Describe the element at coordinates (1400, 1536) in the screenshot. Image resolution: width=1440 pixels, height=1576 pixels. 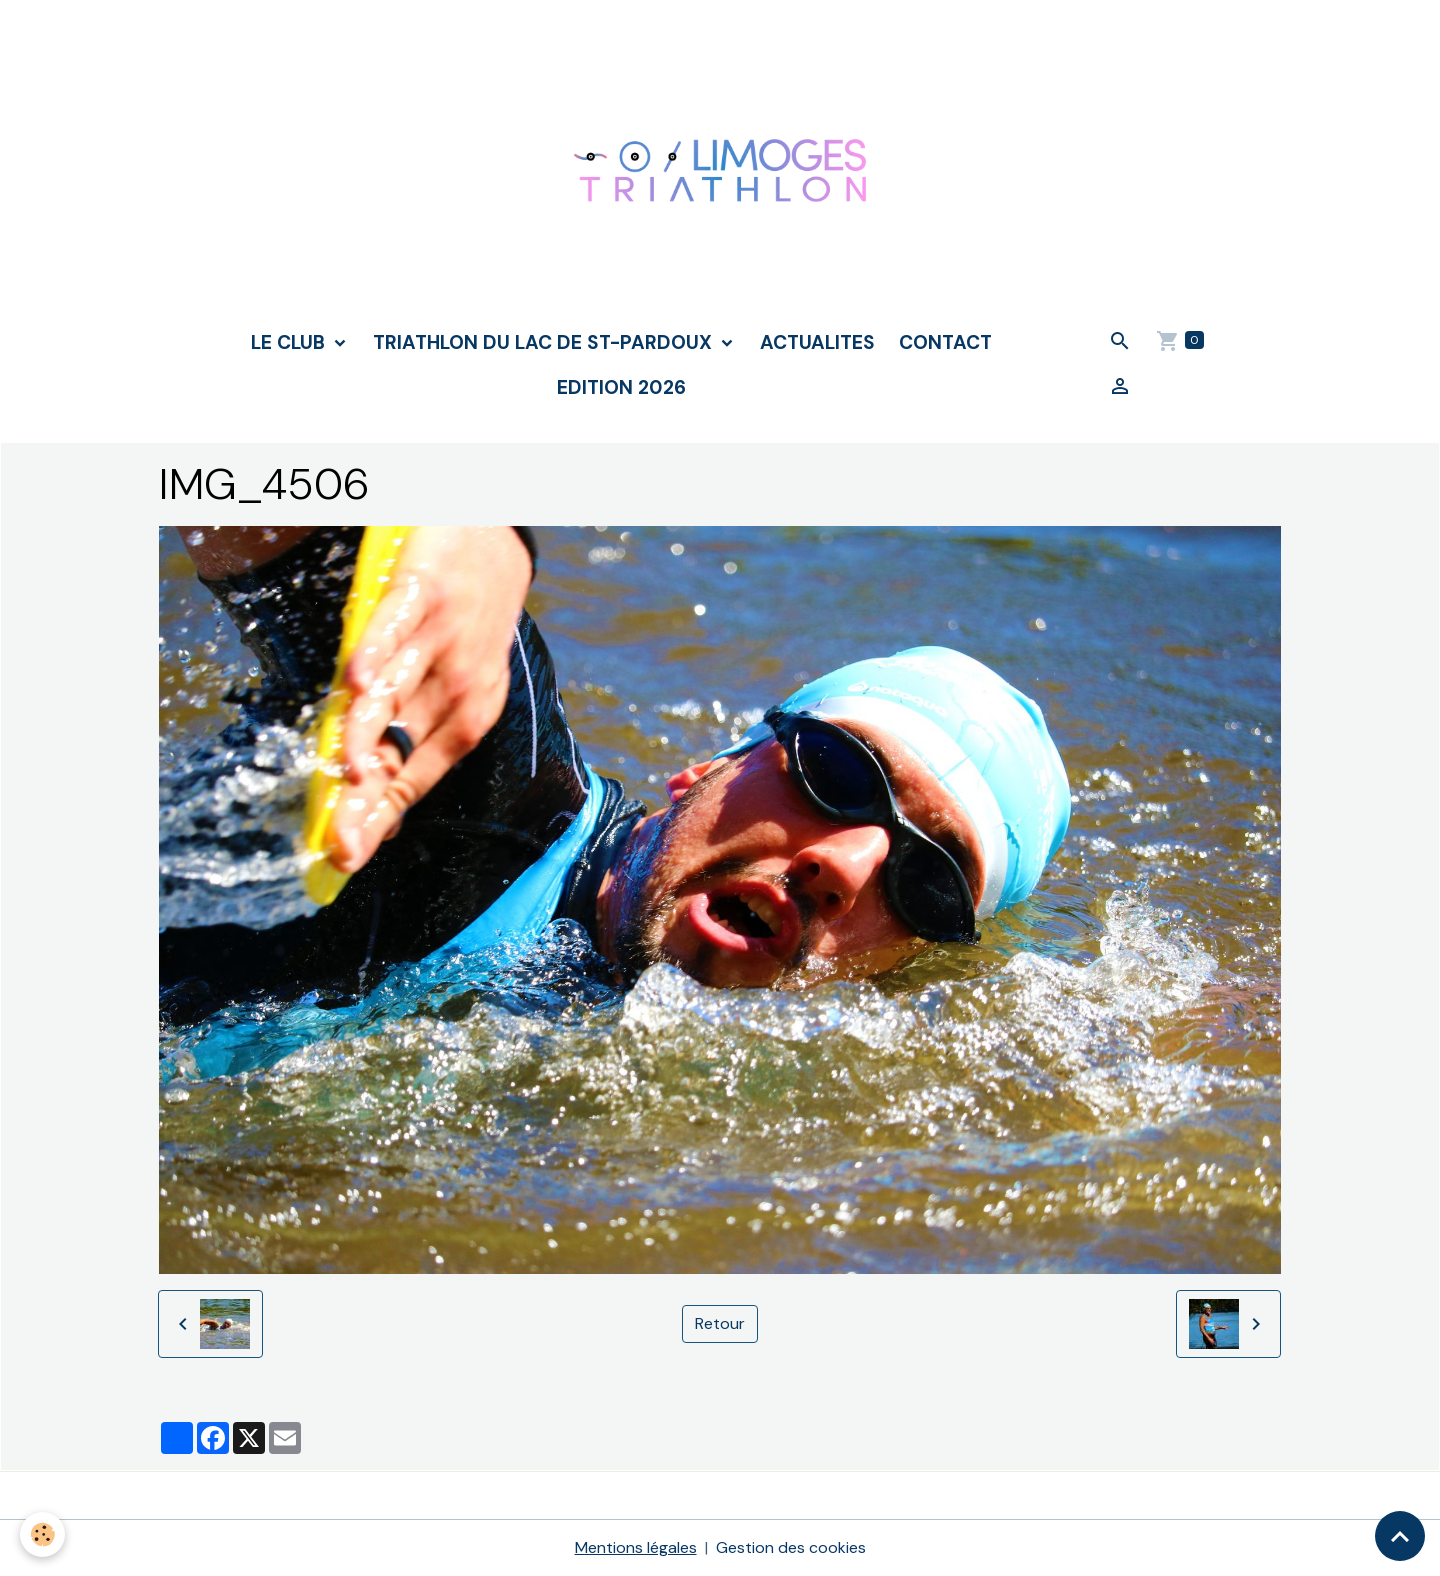
I see `[Scroll top]` at that location.